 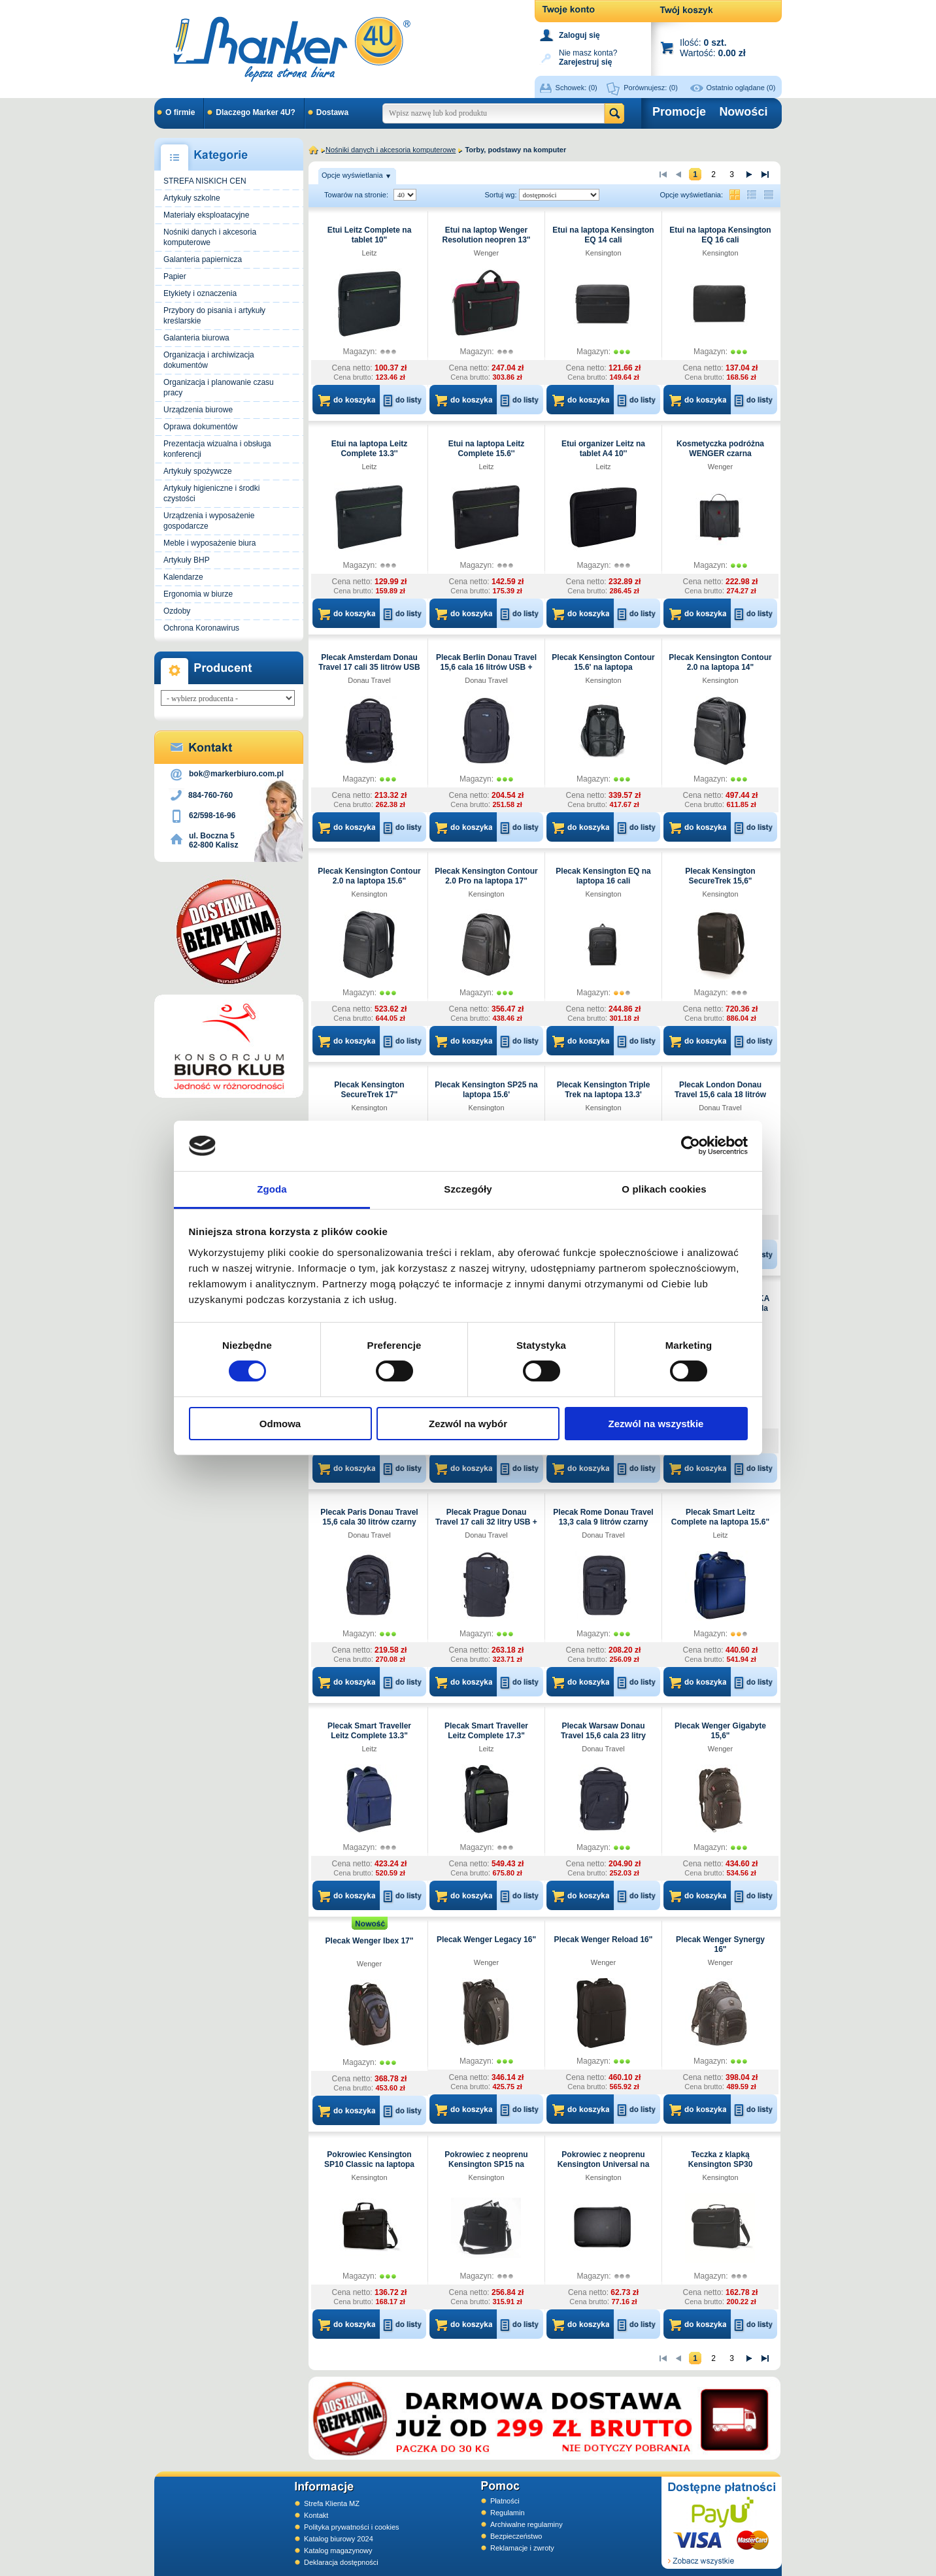 What do you see at coordinates (720, 448) in the screenshot?
I see `Kosmetyczka podróżna WENGER czarna` at bounding box center [720, 448].